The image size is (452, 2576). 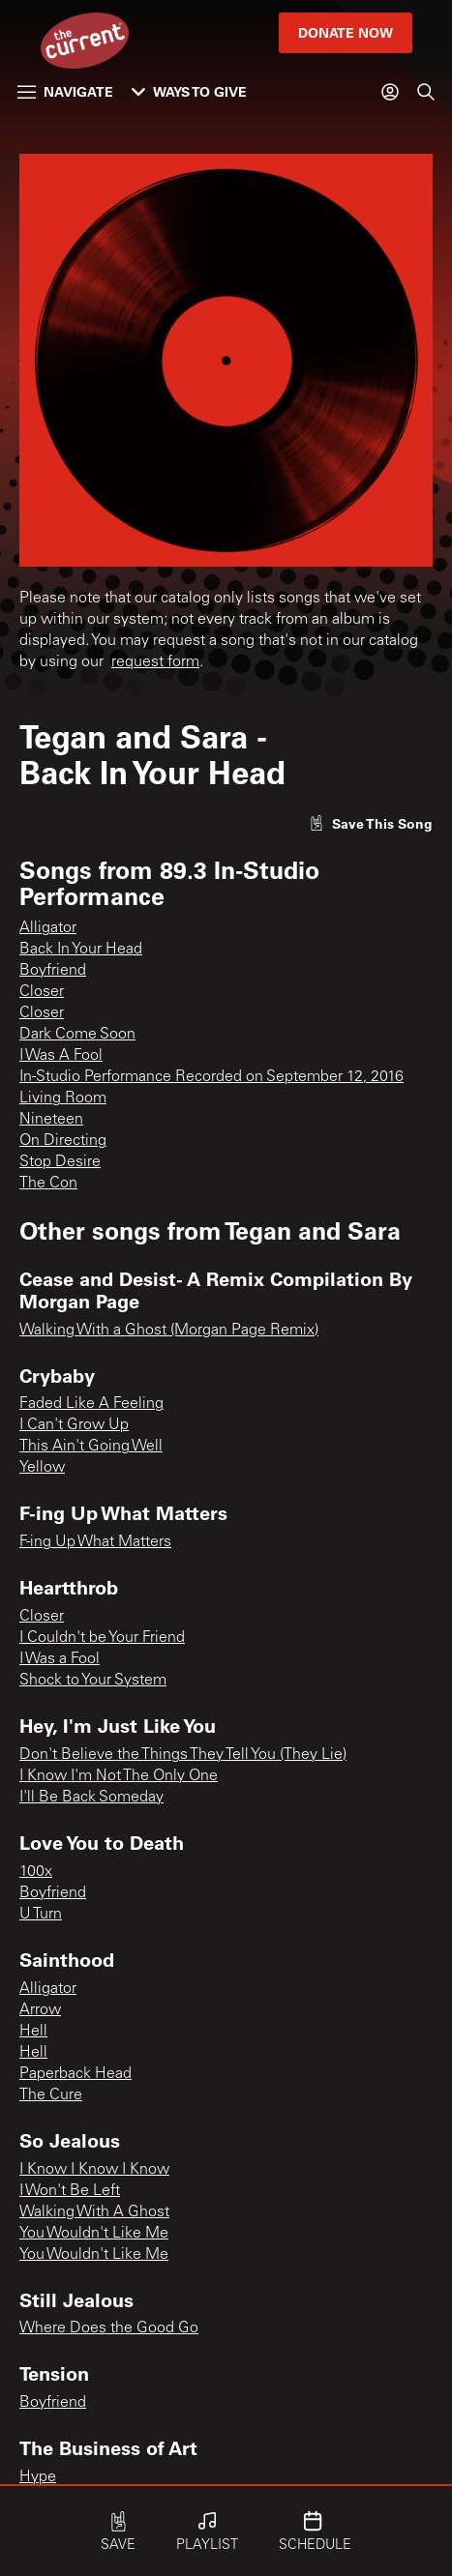 What do you see at coordinates (51, 1119) in the screenshot?
I see `Nineteen` at bounding box center [51, 1119].